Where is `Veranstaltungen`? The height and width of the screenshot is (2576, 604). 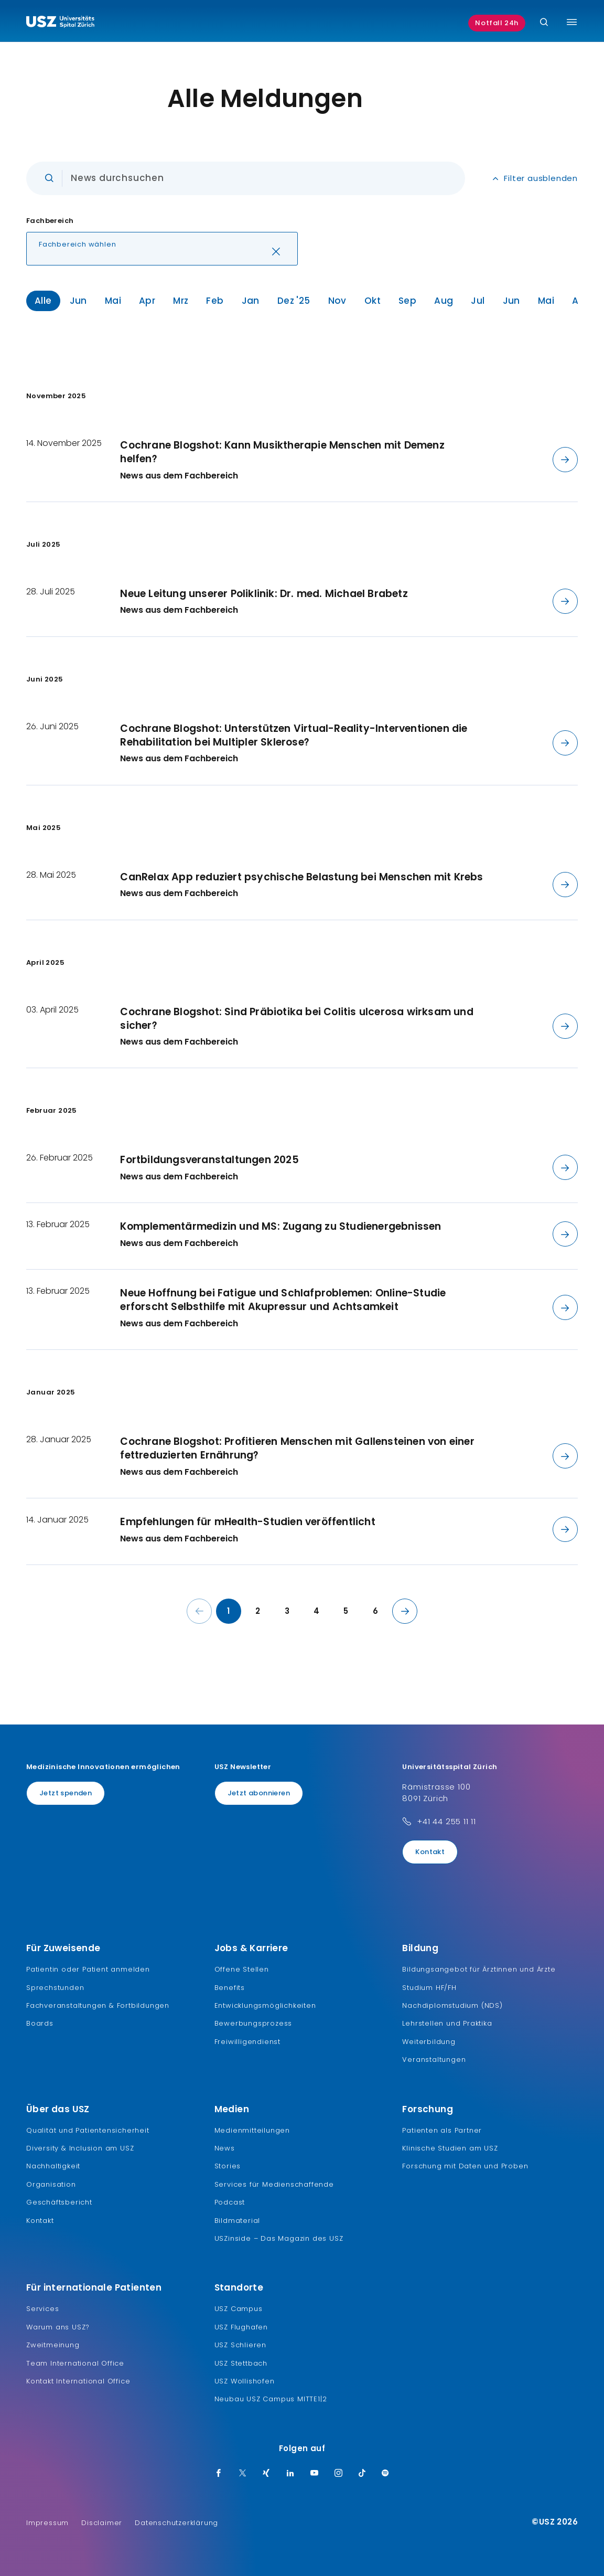 Veranstaltungen is located at coordinates (434, 2059).